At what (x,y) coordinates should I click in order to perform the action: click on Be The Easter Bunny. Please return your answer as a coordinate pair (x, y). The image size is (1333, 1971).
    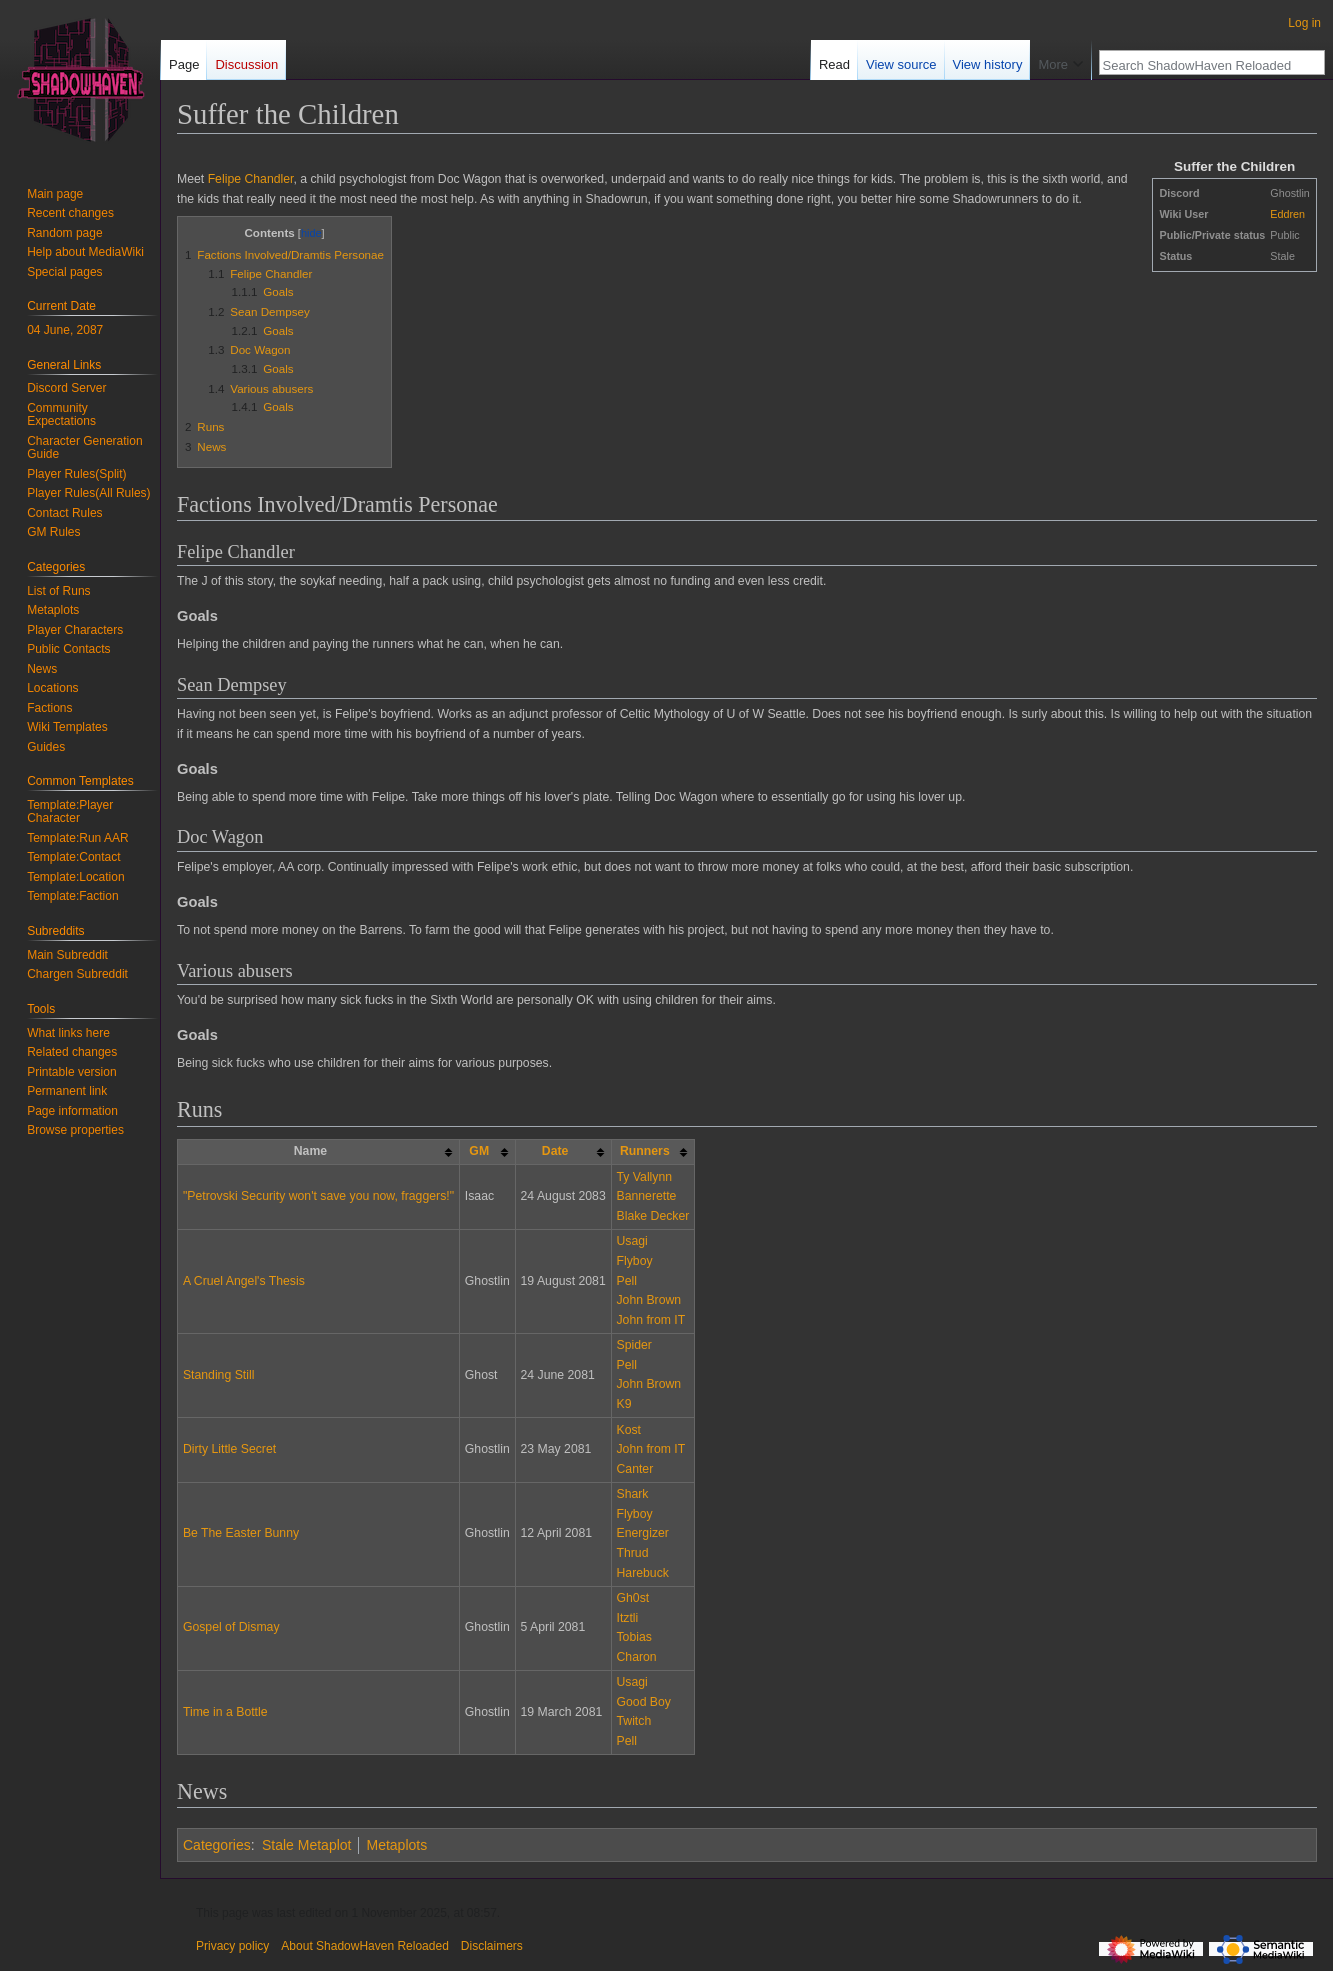
    Looking at the image, I should click on (241, 1533).